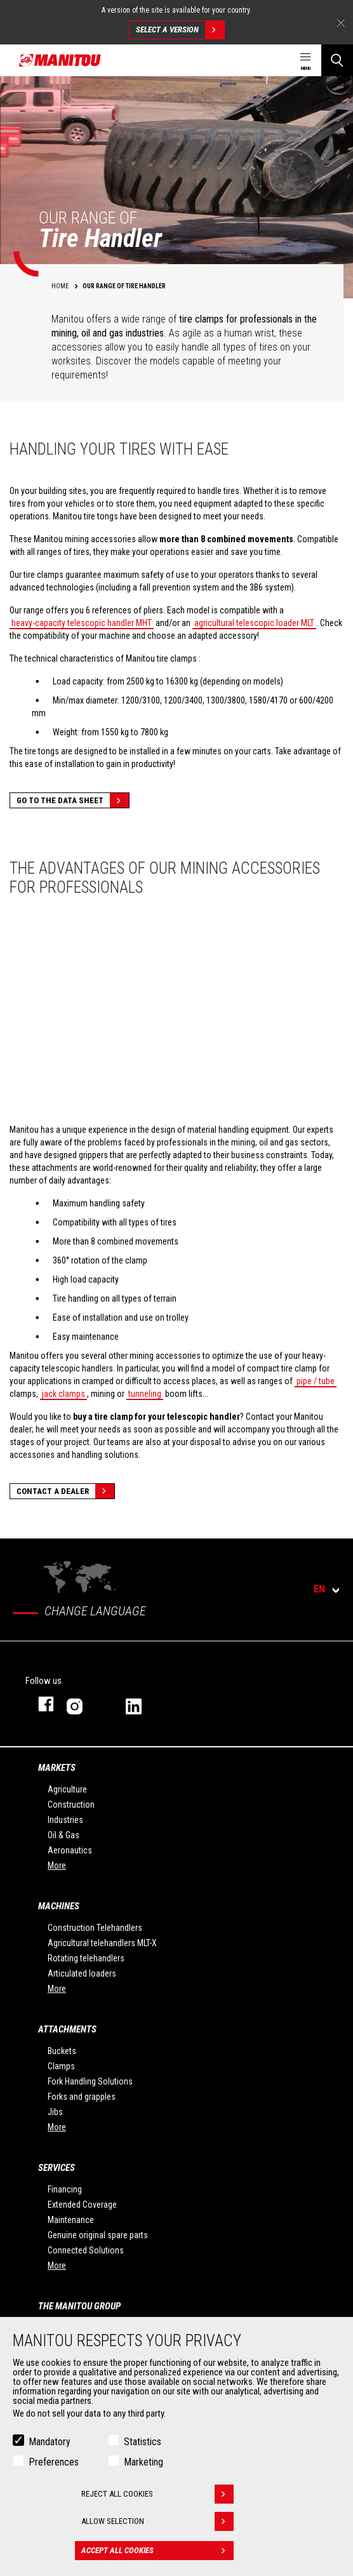 This screenshot has width=353, height=2576. What do you see at coordinates (79, 2306) in the screenshot?
I see `The Manitou Group` at bounding box center [79, 2306].